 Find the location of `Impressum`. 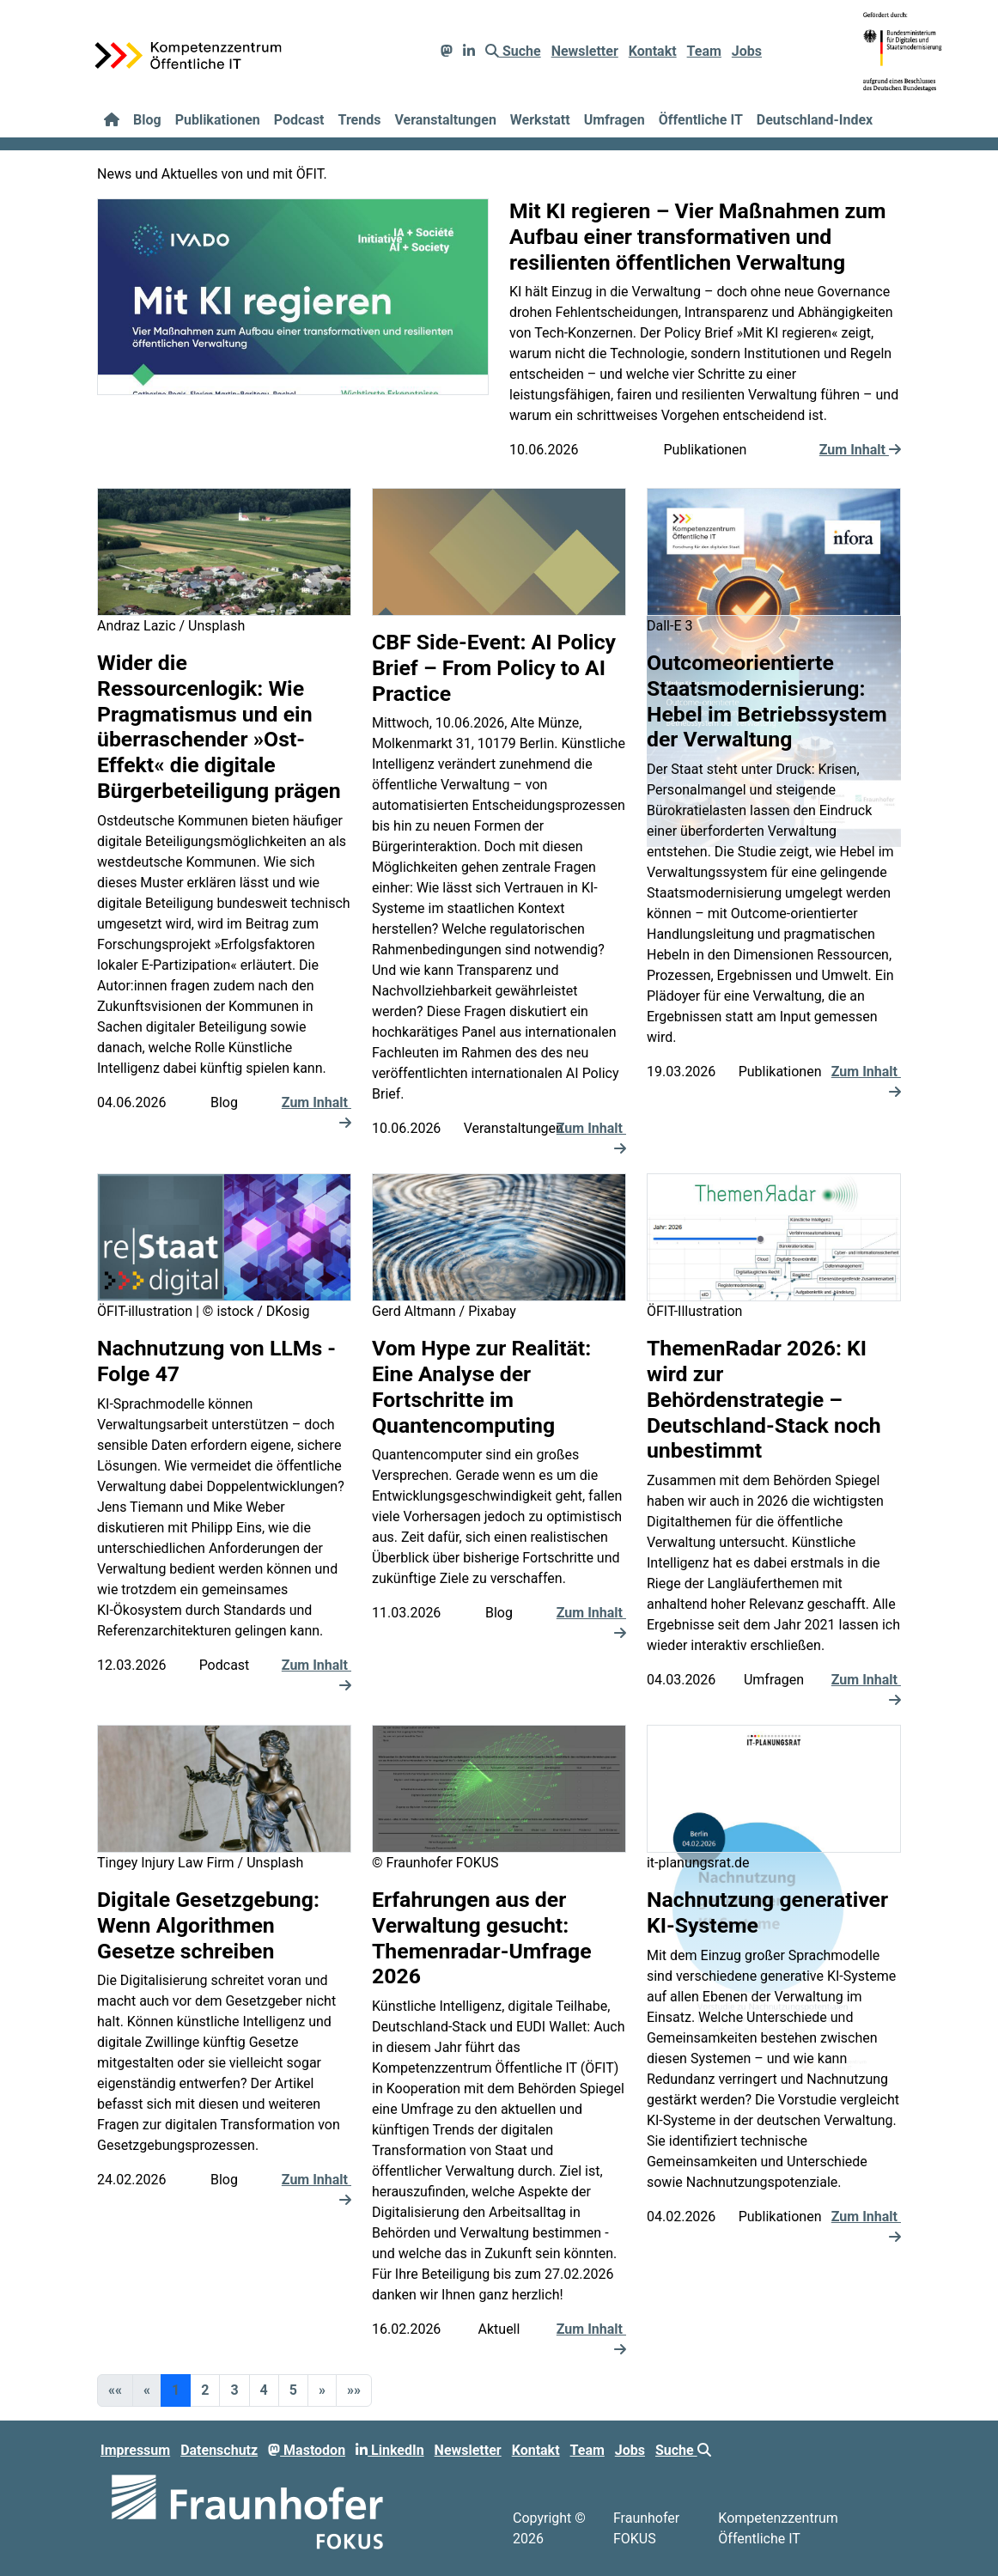

Impressum is located at coordinates (135, 2450).